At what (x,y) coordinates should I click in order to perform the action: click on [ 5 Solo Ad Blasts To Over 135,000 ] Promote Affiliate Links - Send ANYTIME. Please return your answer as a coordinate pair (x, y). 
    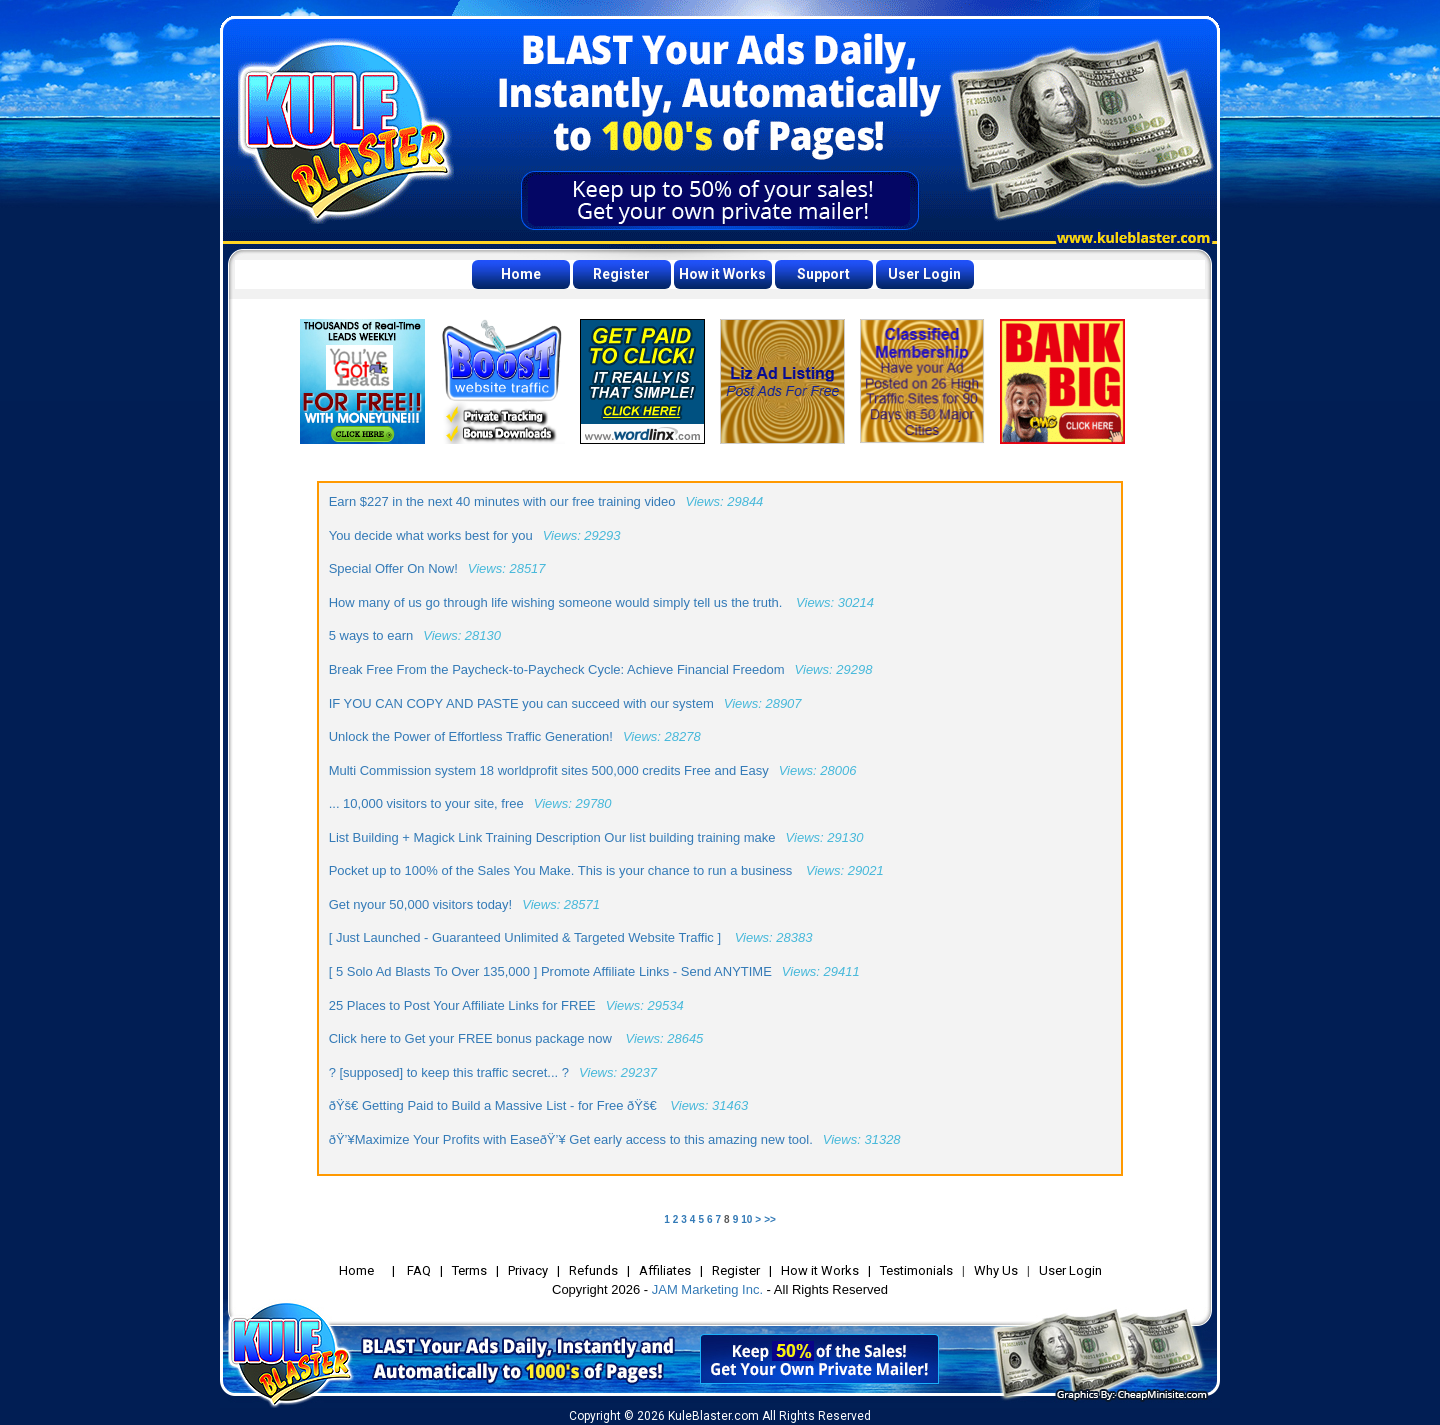
    Looking at the image, I should click on (550, 971).